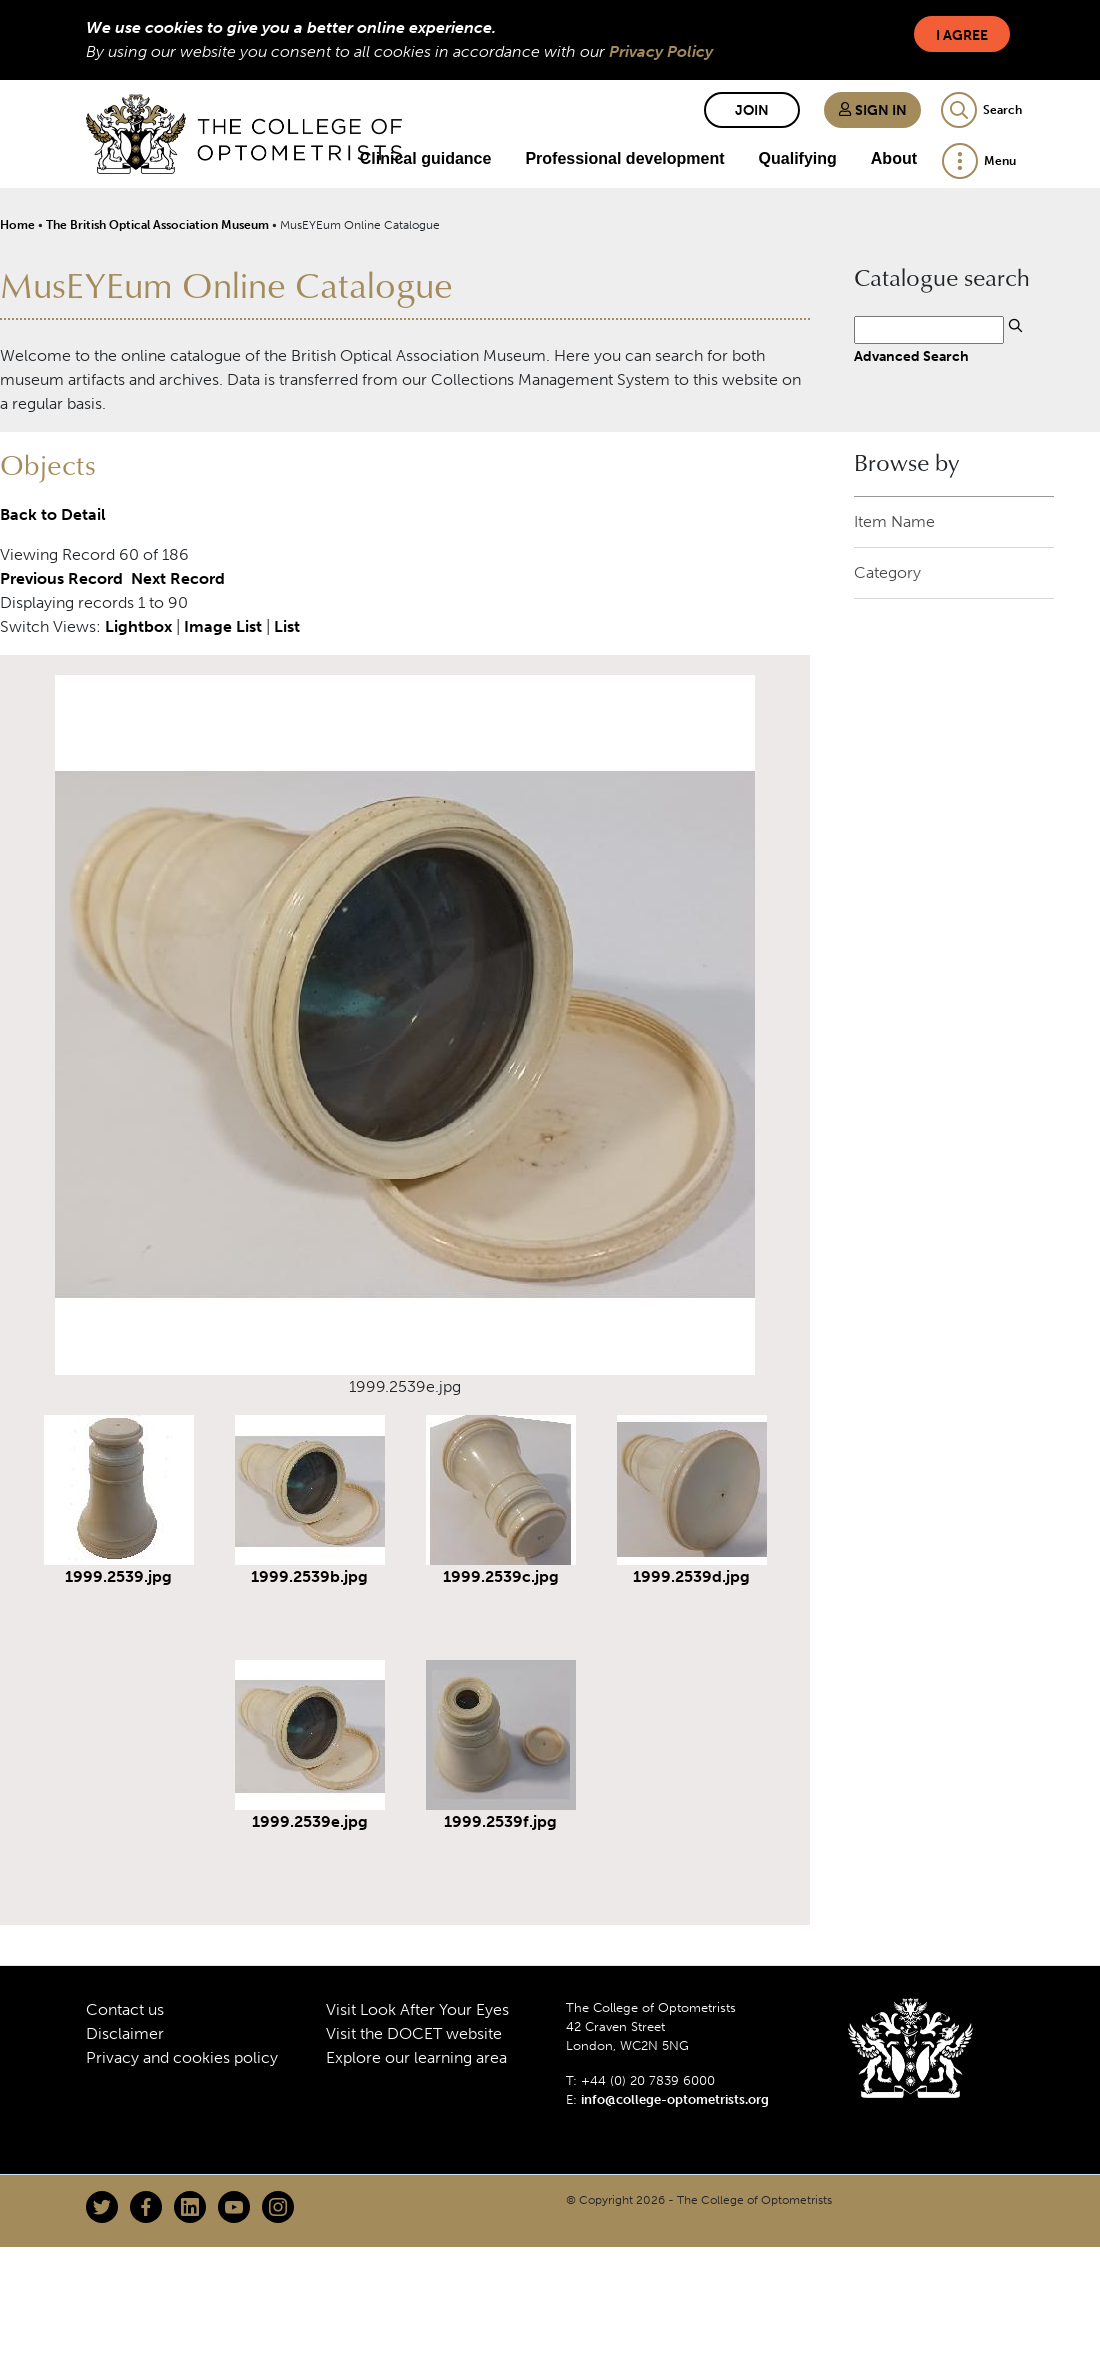  I want to click on Home, so click(17, 225).